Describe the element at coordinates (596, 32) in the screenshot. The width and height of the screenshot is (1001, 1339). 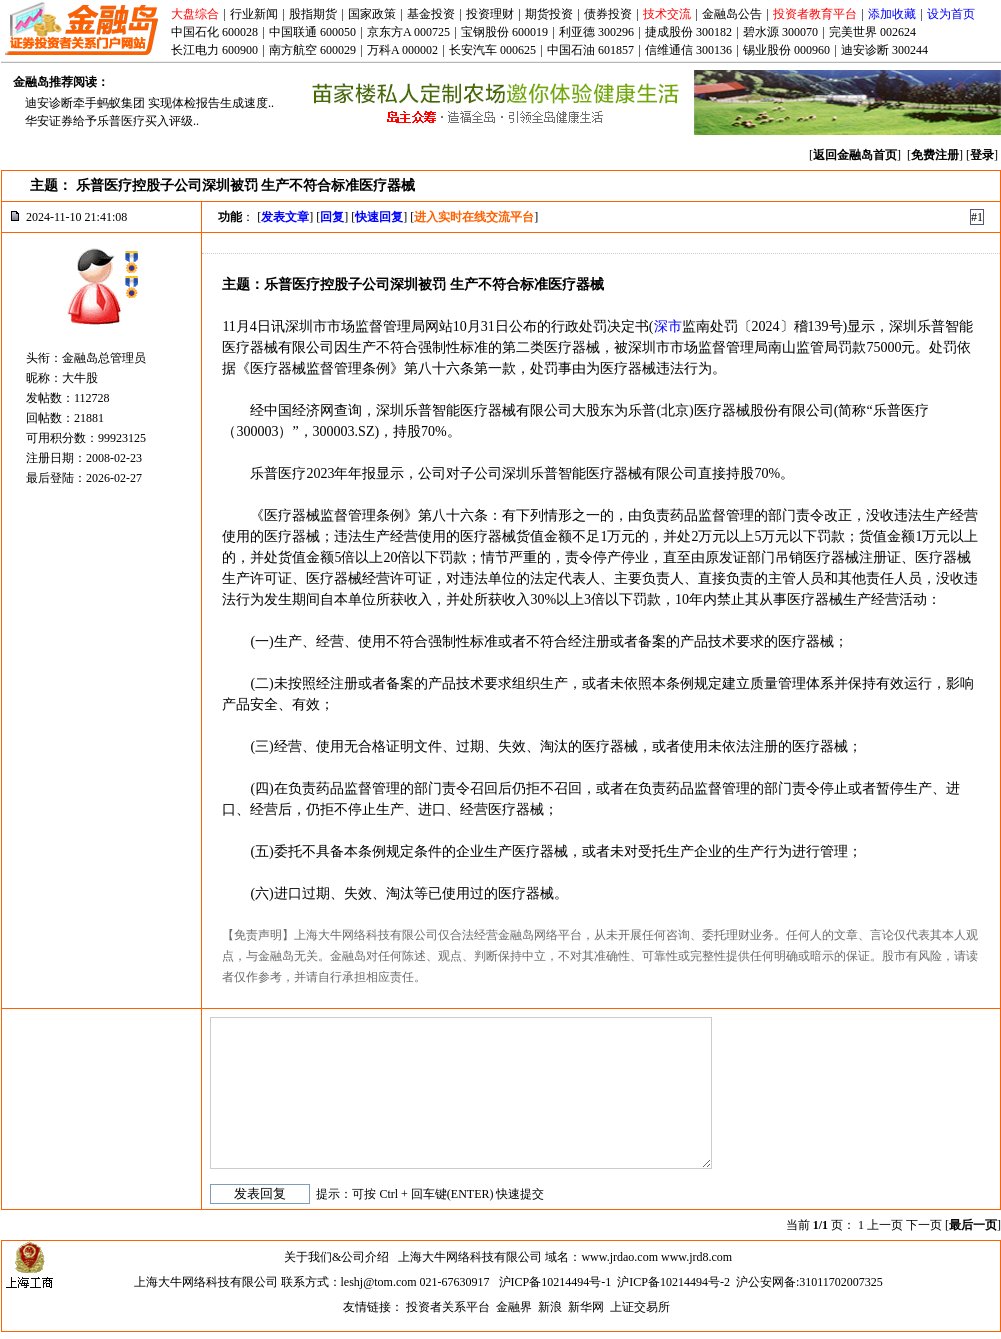
I see `利亚德 300296` at that location.